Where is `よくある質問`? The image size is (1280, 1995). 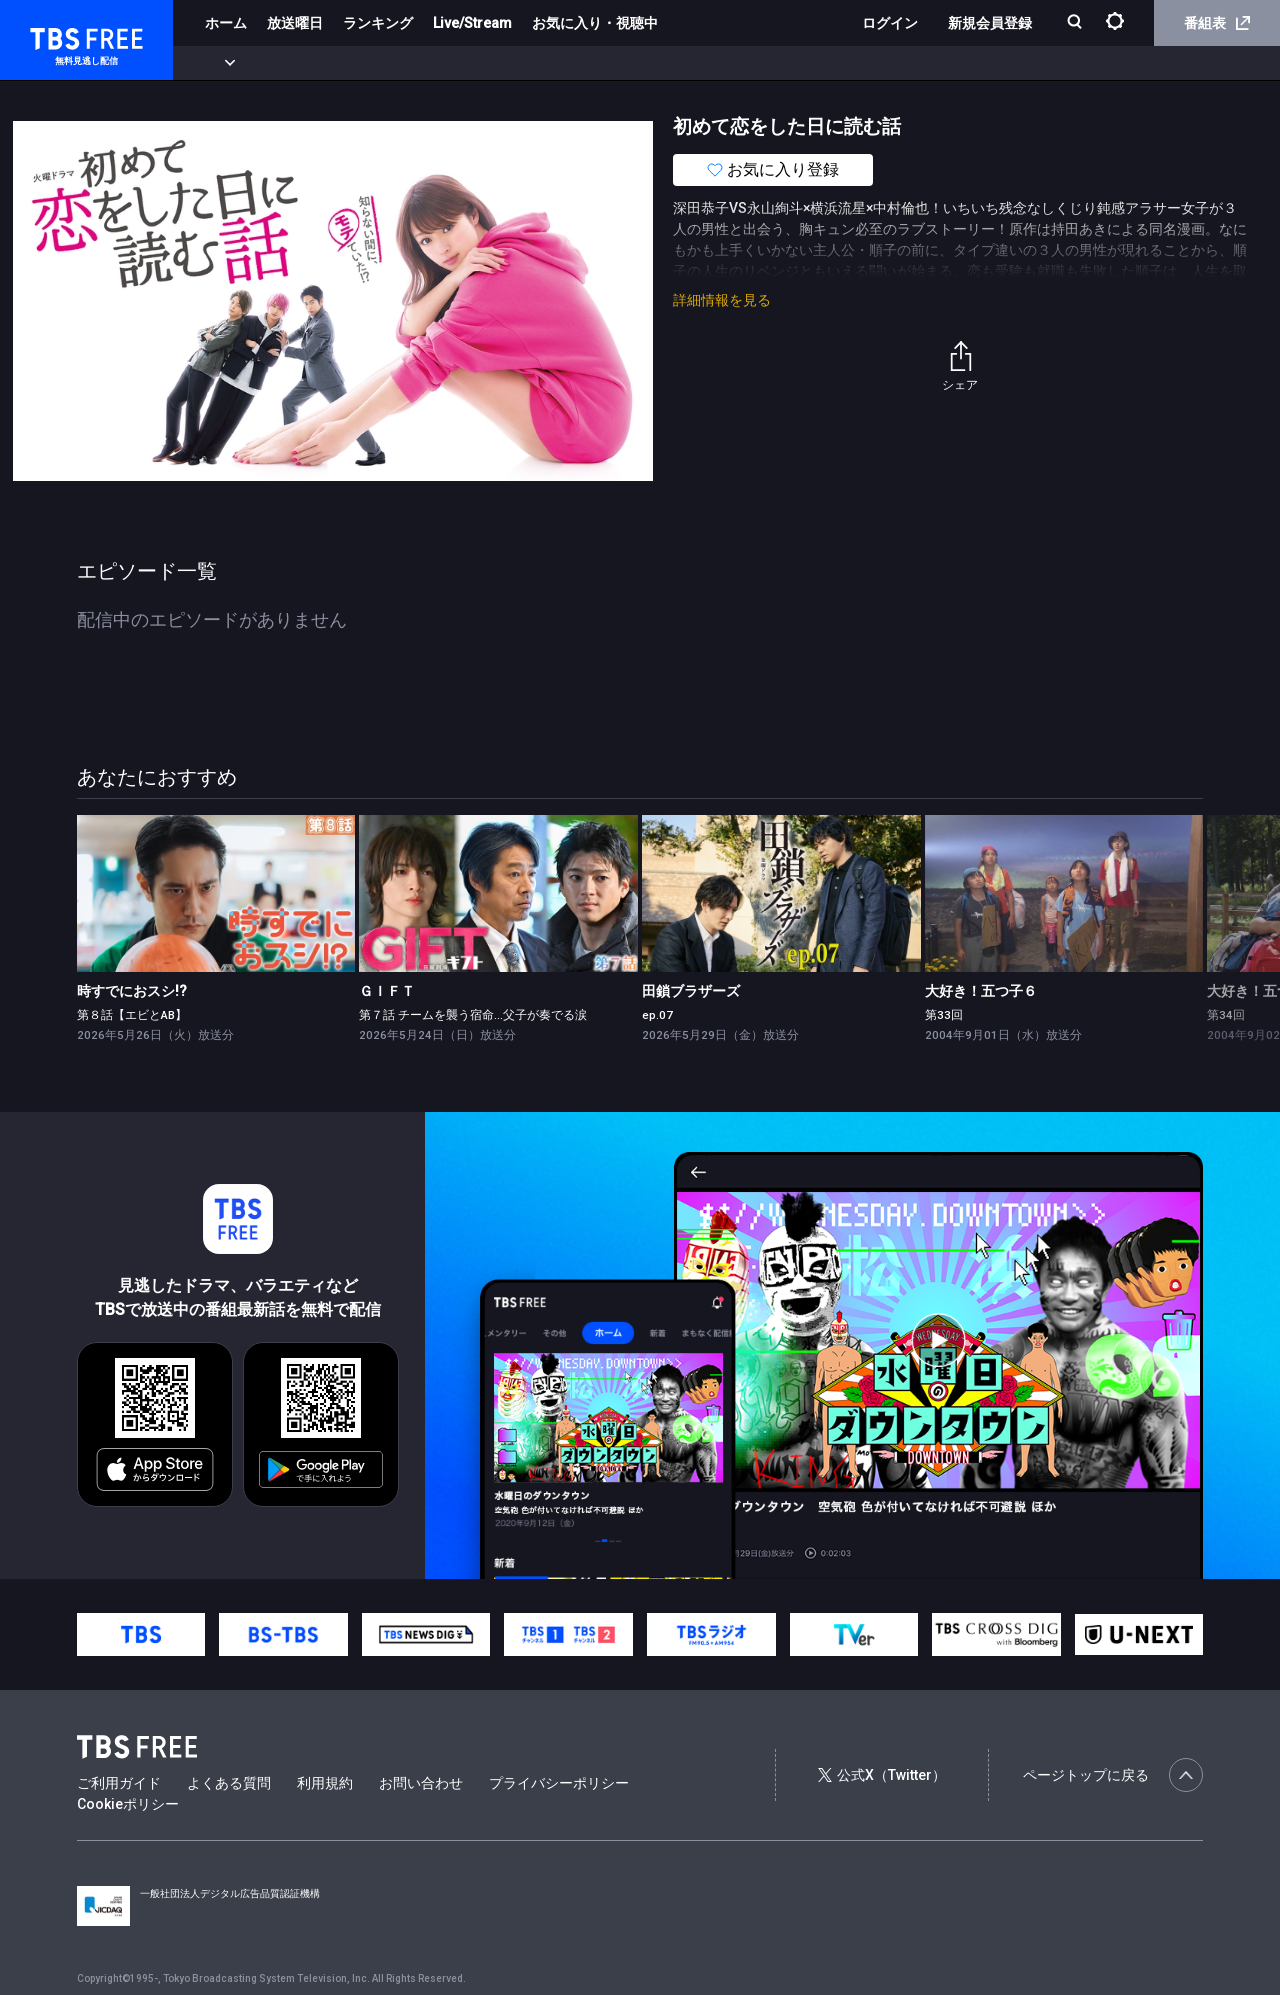 よくある質問 is located at coordinates (229, 1783).